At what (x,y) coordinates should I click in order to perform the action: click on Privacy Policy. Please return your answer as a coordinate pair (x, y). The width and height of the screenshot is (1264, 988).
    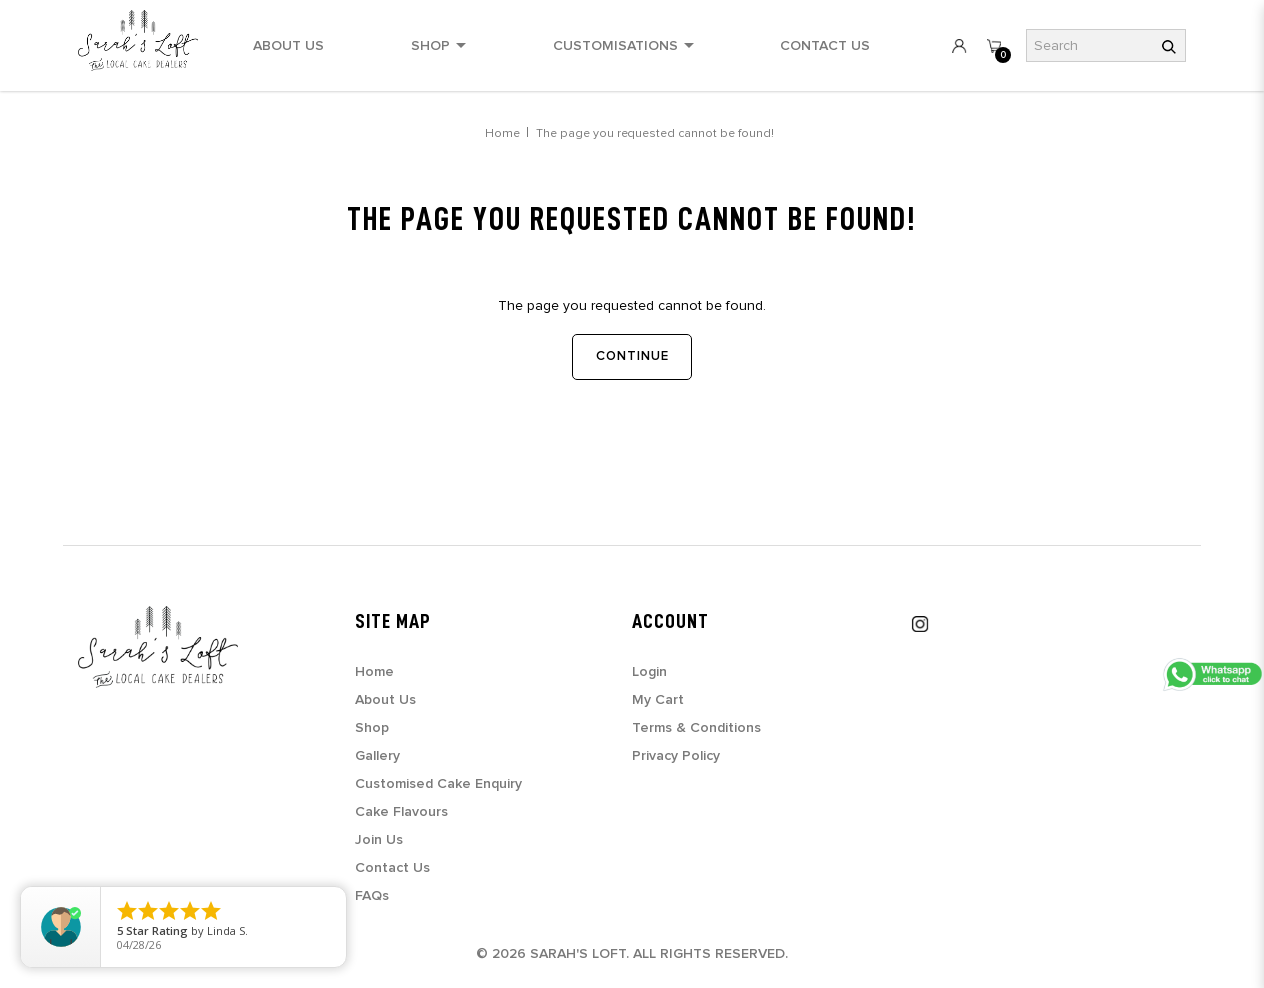
    Looking at the image, I should click on (676, 756).